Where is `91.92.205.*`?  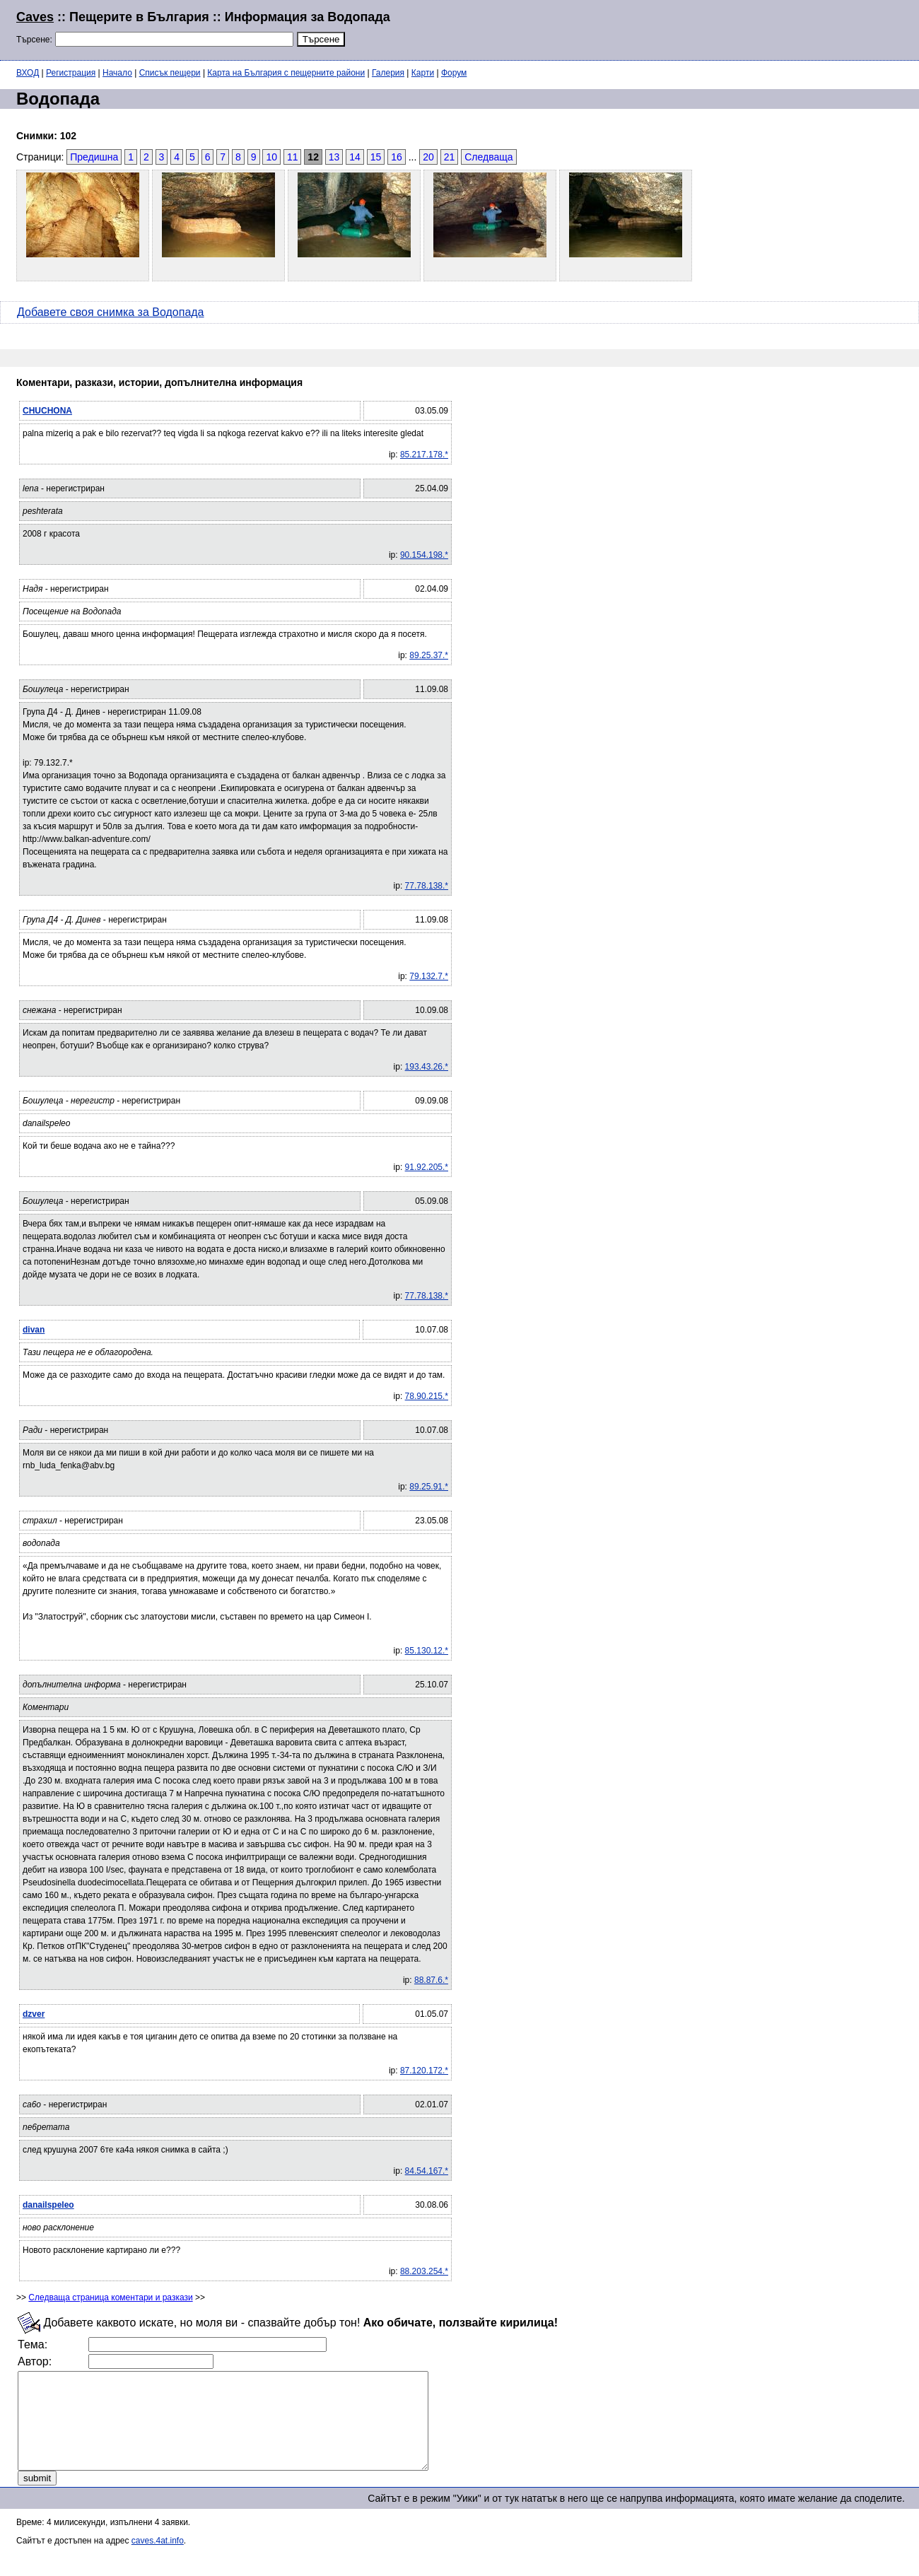
91.92.205.* is located at coordinates (426, 1167).